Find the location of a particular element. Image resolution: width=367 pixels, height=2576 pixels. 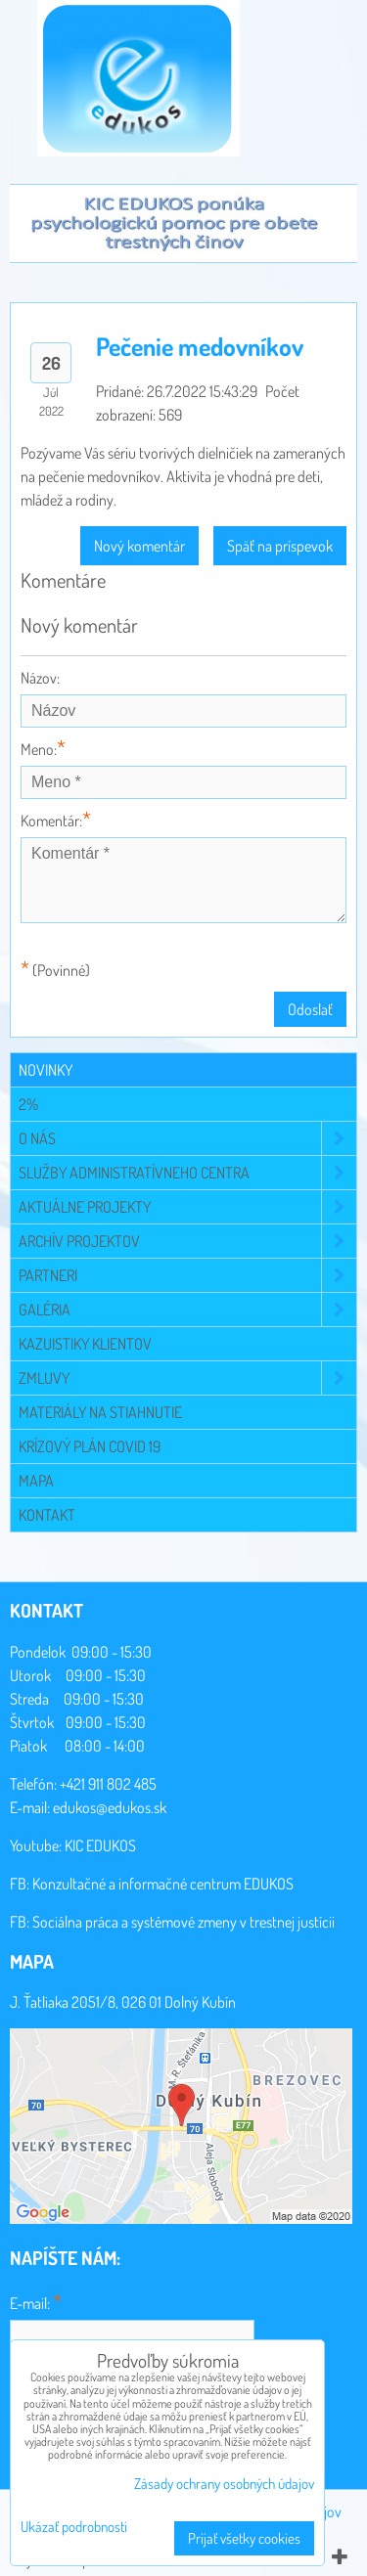

Kontakt is located at coordinates (47, 1515).